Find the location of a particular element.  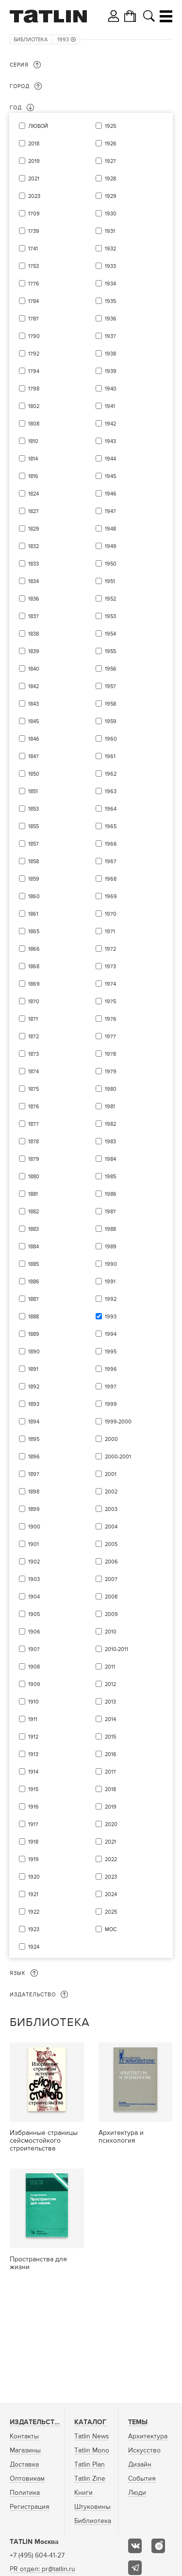

1859 is located at coordinates (33, 879).